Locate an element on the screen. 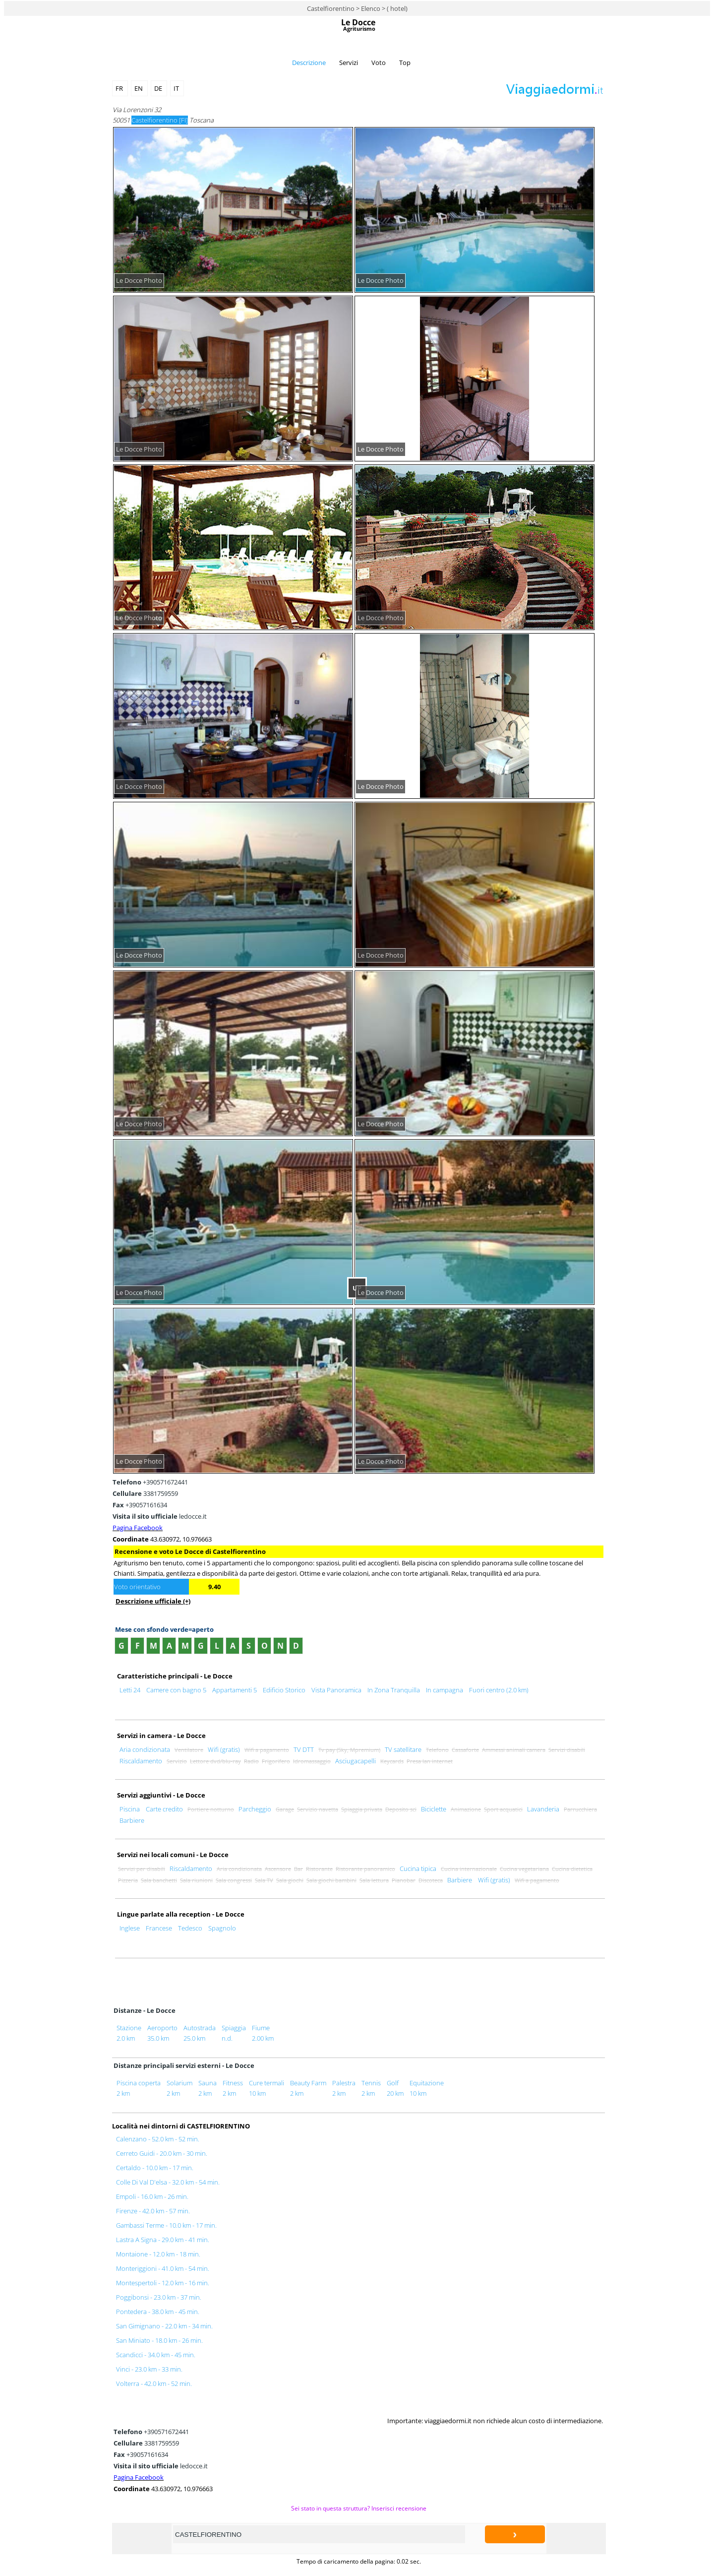  Pagina Facebook is located at coordinates (138, 1527).